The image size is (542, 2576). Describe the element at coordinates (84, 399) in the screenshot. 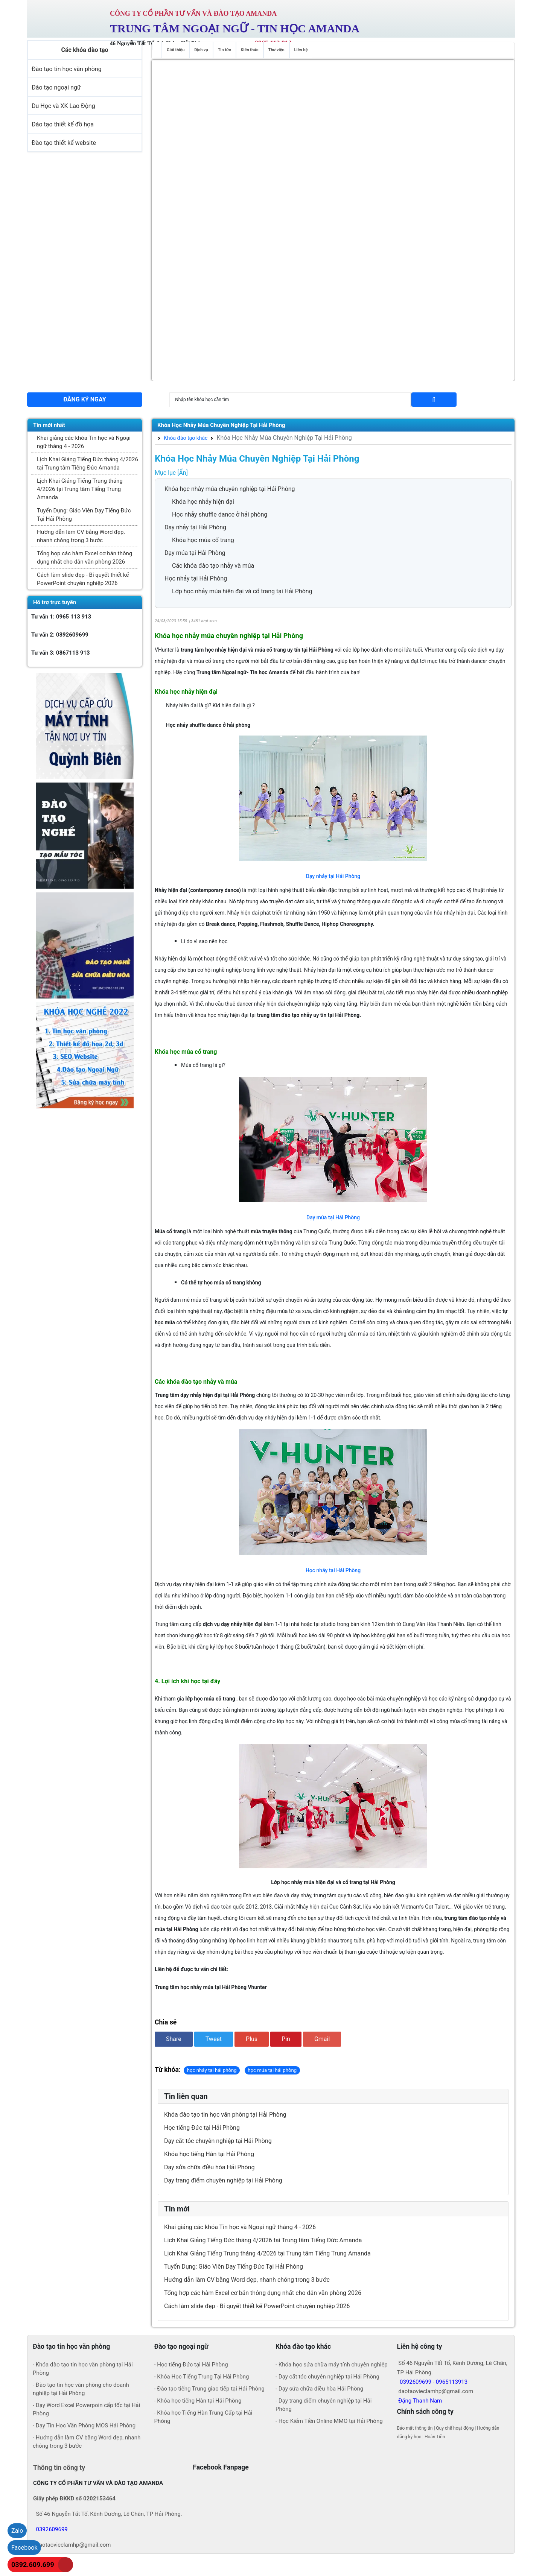

I see `Đăng ký ngay` at that location.